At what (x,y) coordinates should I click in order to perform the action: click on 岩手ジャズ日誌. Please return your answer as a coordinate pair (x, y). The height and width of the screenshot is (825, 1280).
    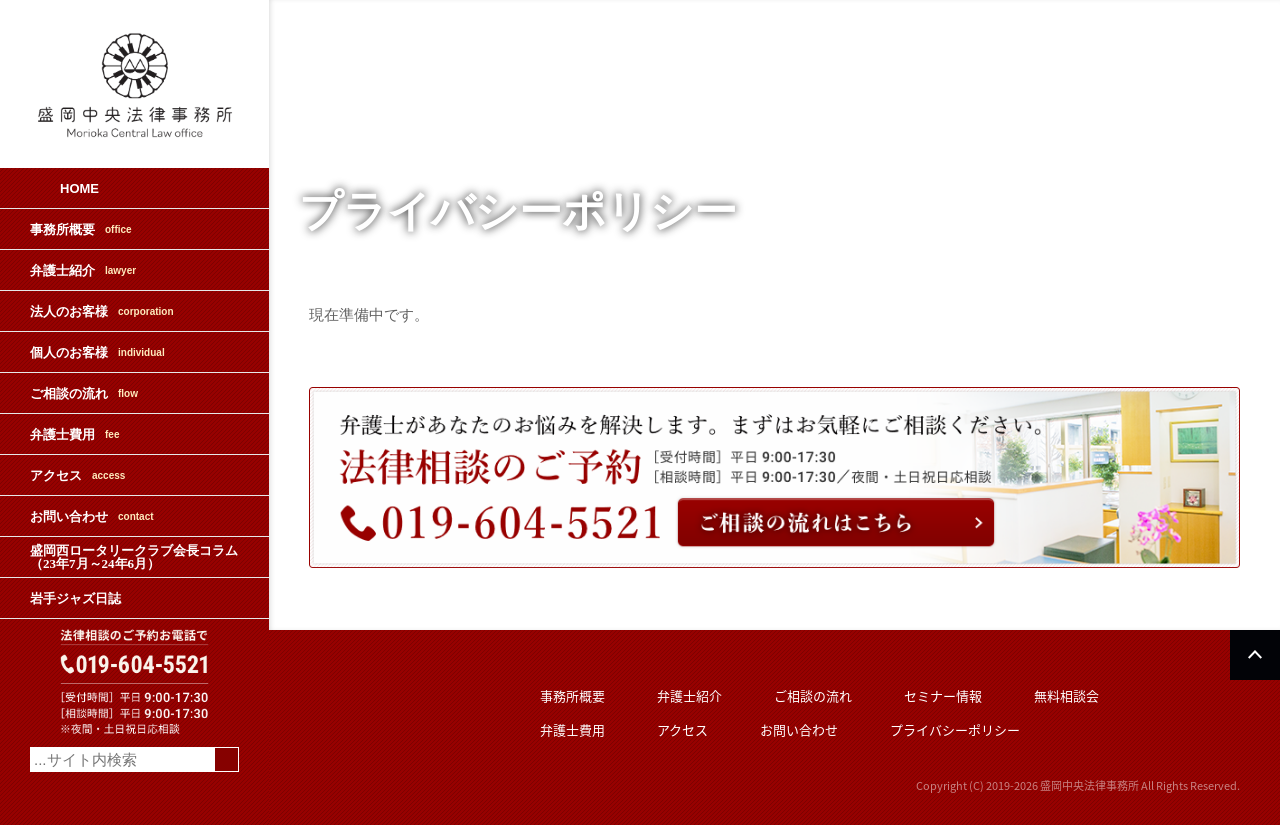
    Looking at the image, I should click on (75, 598).